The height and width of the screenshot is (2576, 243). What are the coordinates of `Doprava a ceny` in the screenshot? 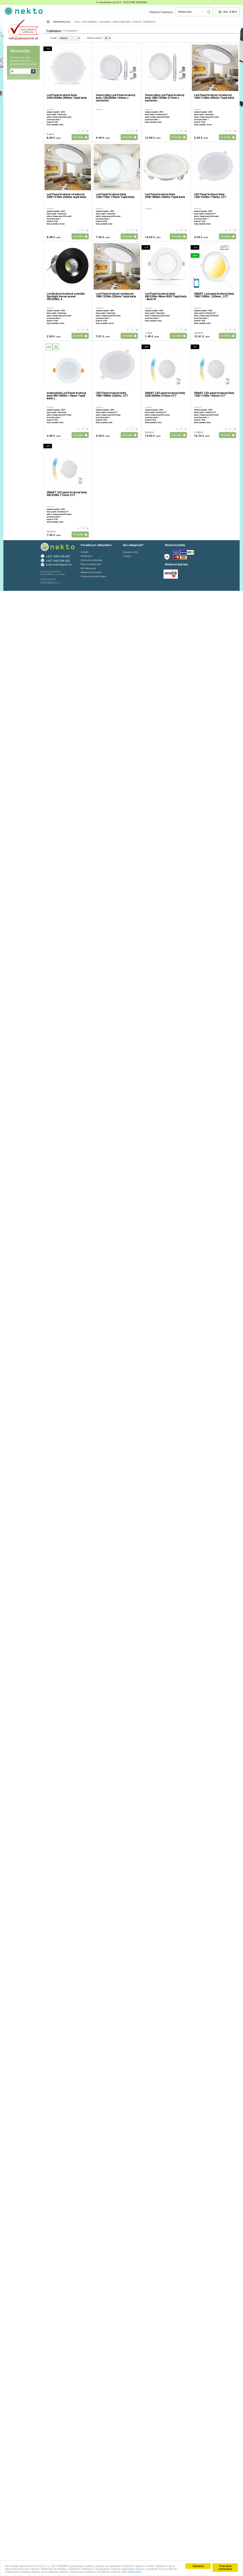 It's located at (130, 2537).